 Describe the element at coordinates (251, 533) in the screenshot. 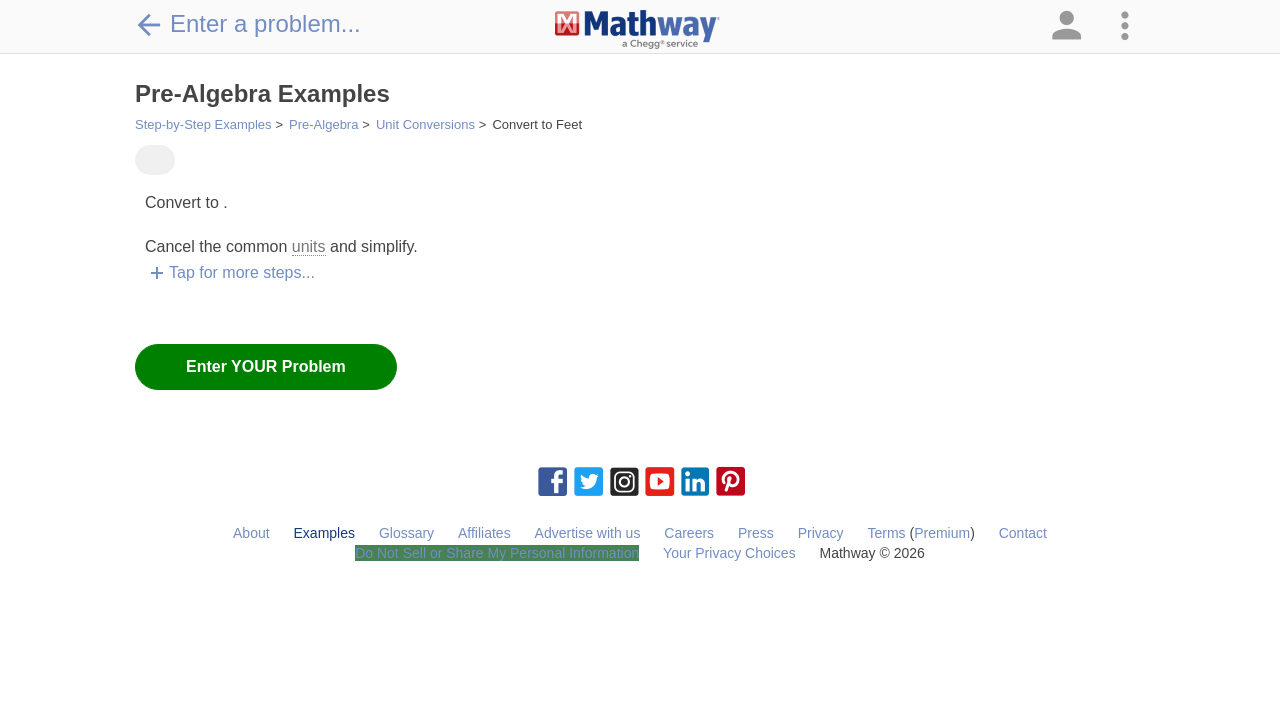

I see `About` at that location.